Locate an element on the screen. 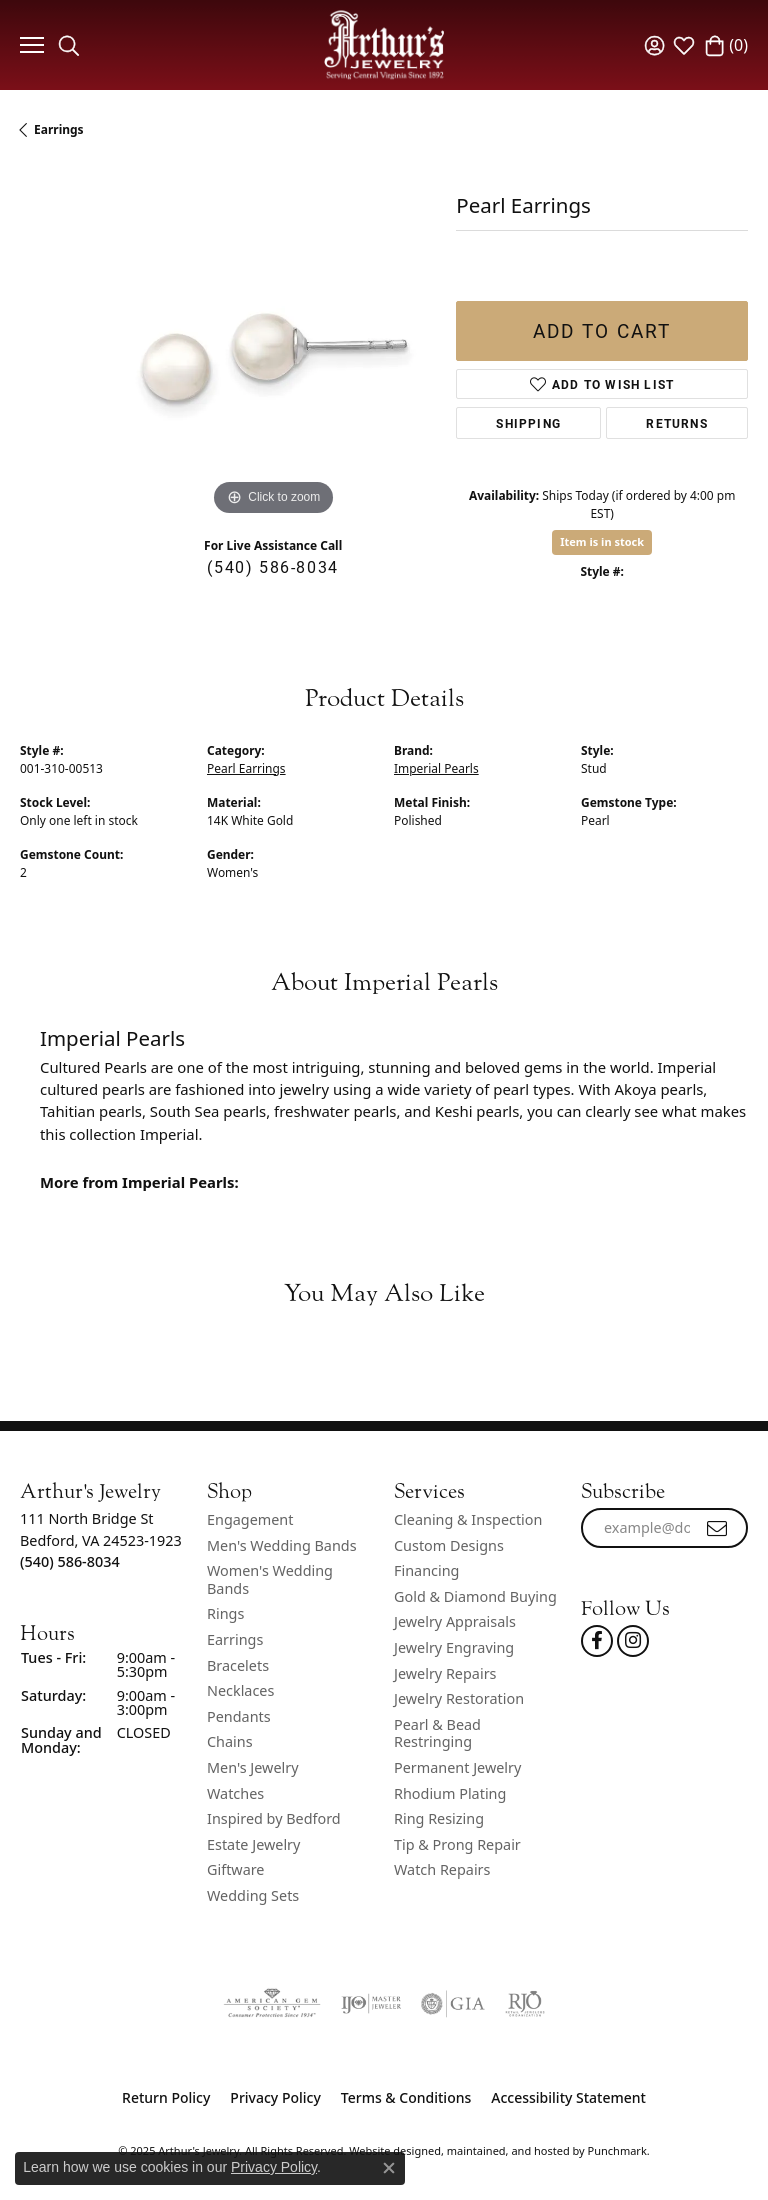  Chains [menuitem] is located at coordinates (230, 1742).